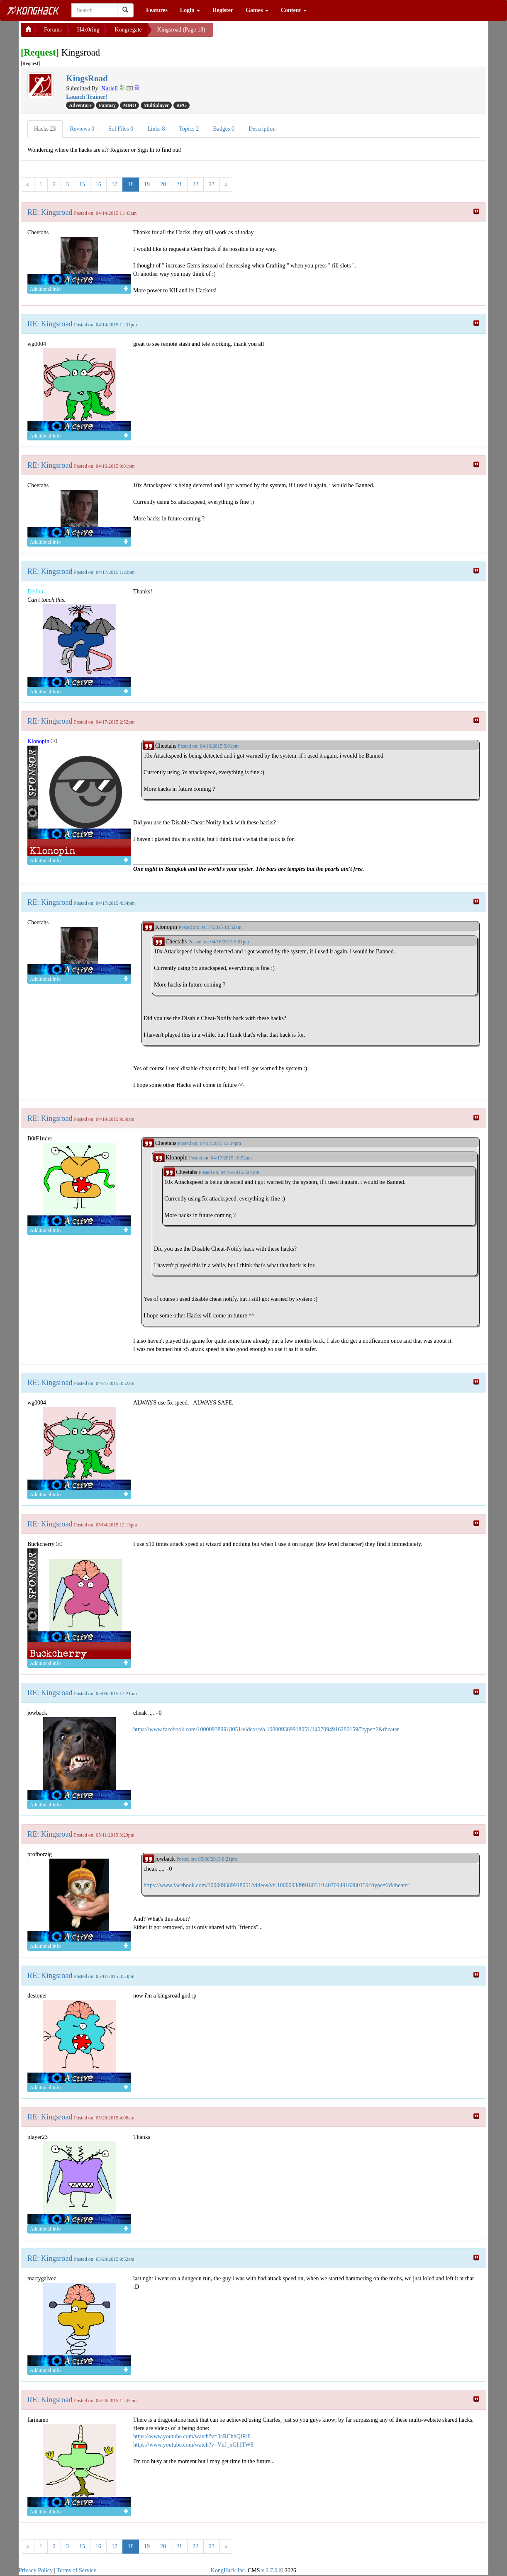  Describe the element at coordinates (36, 2570) in the screenshot. I see `Privacy Policy` at that location.